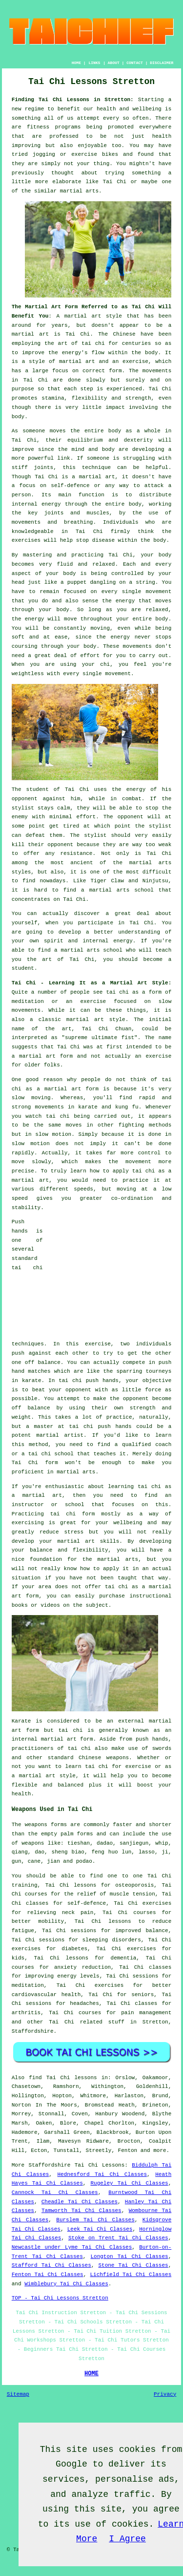 This screenshot has width=183, height=2576. I want to click on DISCLAIMER, so click(161, 63).